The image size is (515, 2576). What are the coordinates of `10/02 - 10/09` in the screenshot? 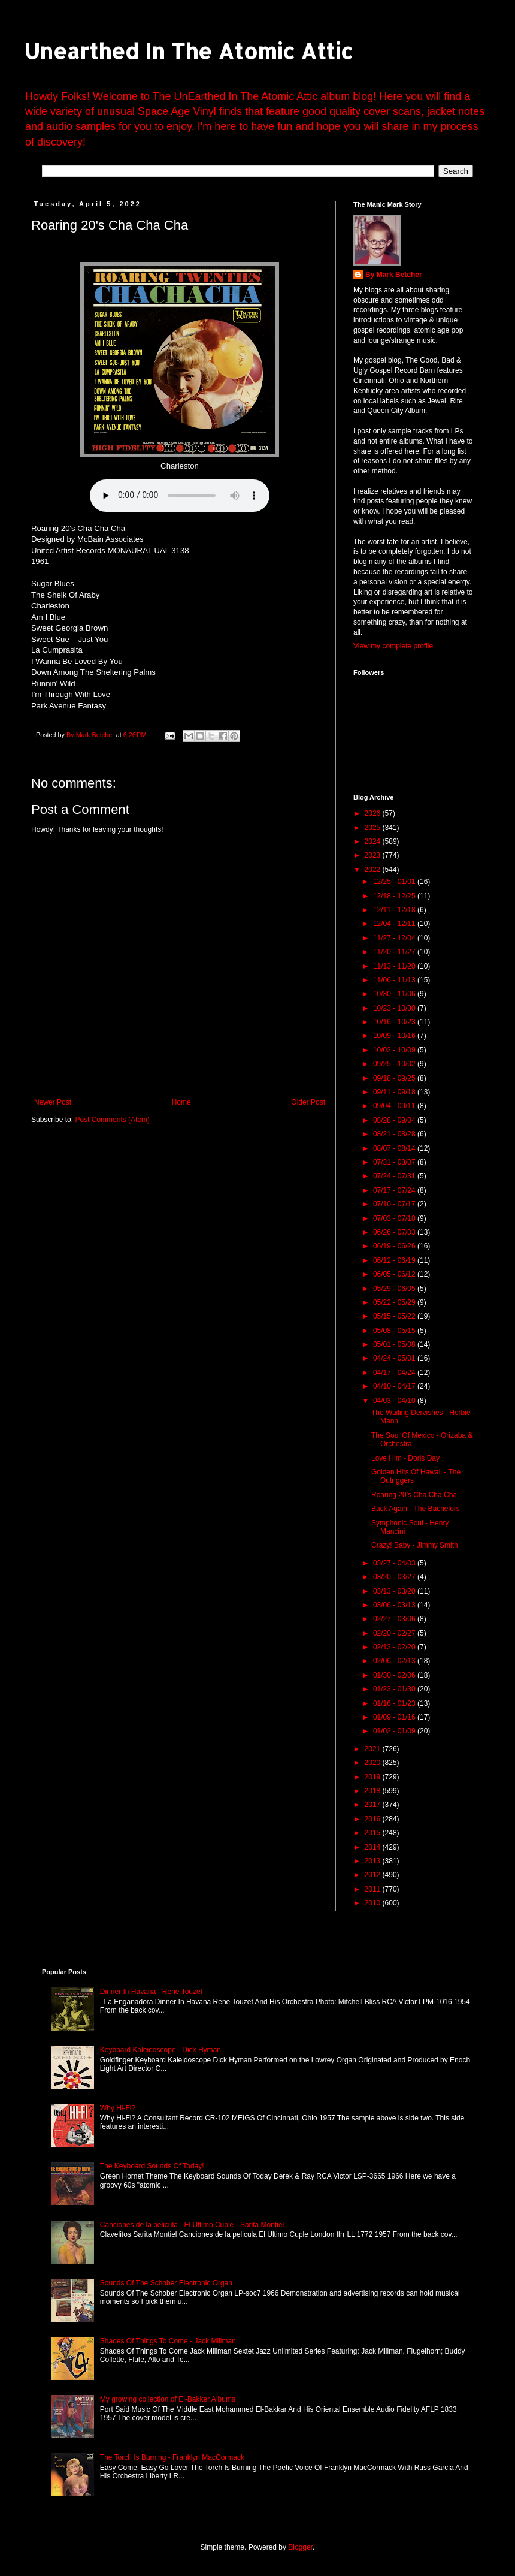 It's located at (395, 1050).